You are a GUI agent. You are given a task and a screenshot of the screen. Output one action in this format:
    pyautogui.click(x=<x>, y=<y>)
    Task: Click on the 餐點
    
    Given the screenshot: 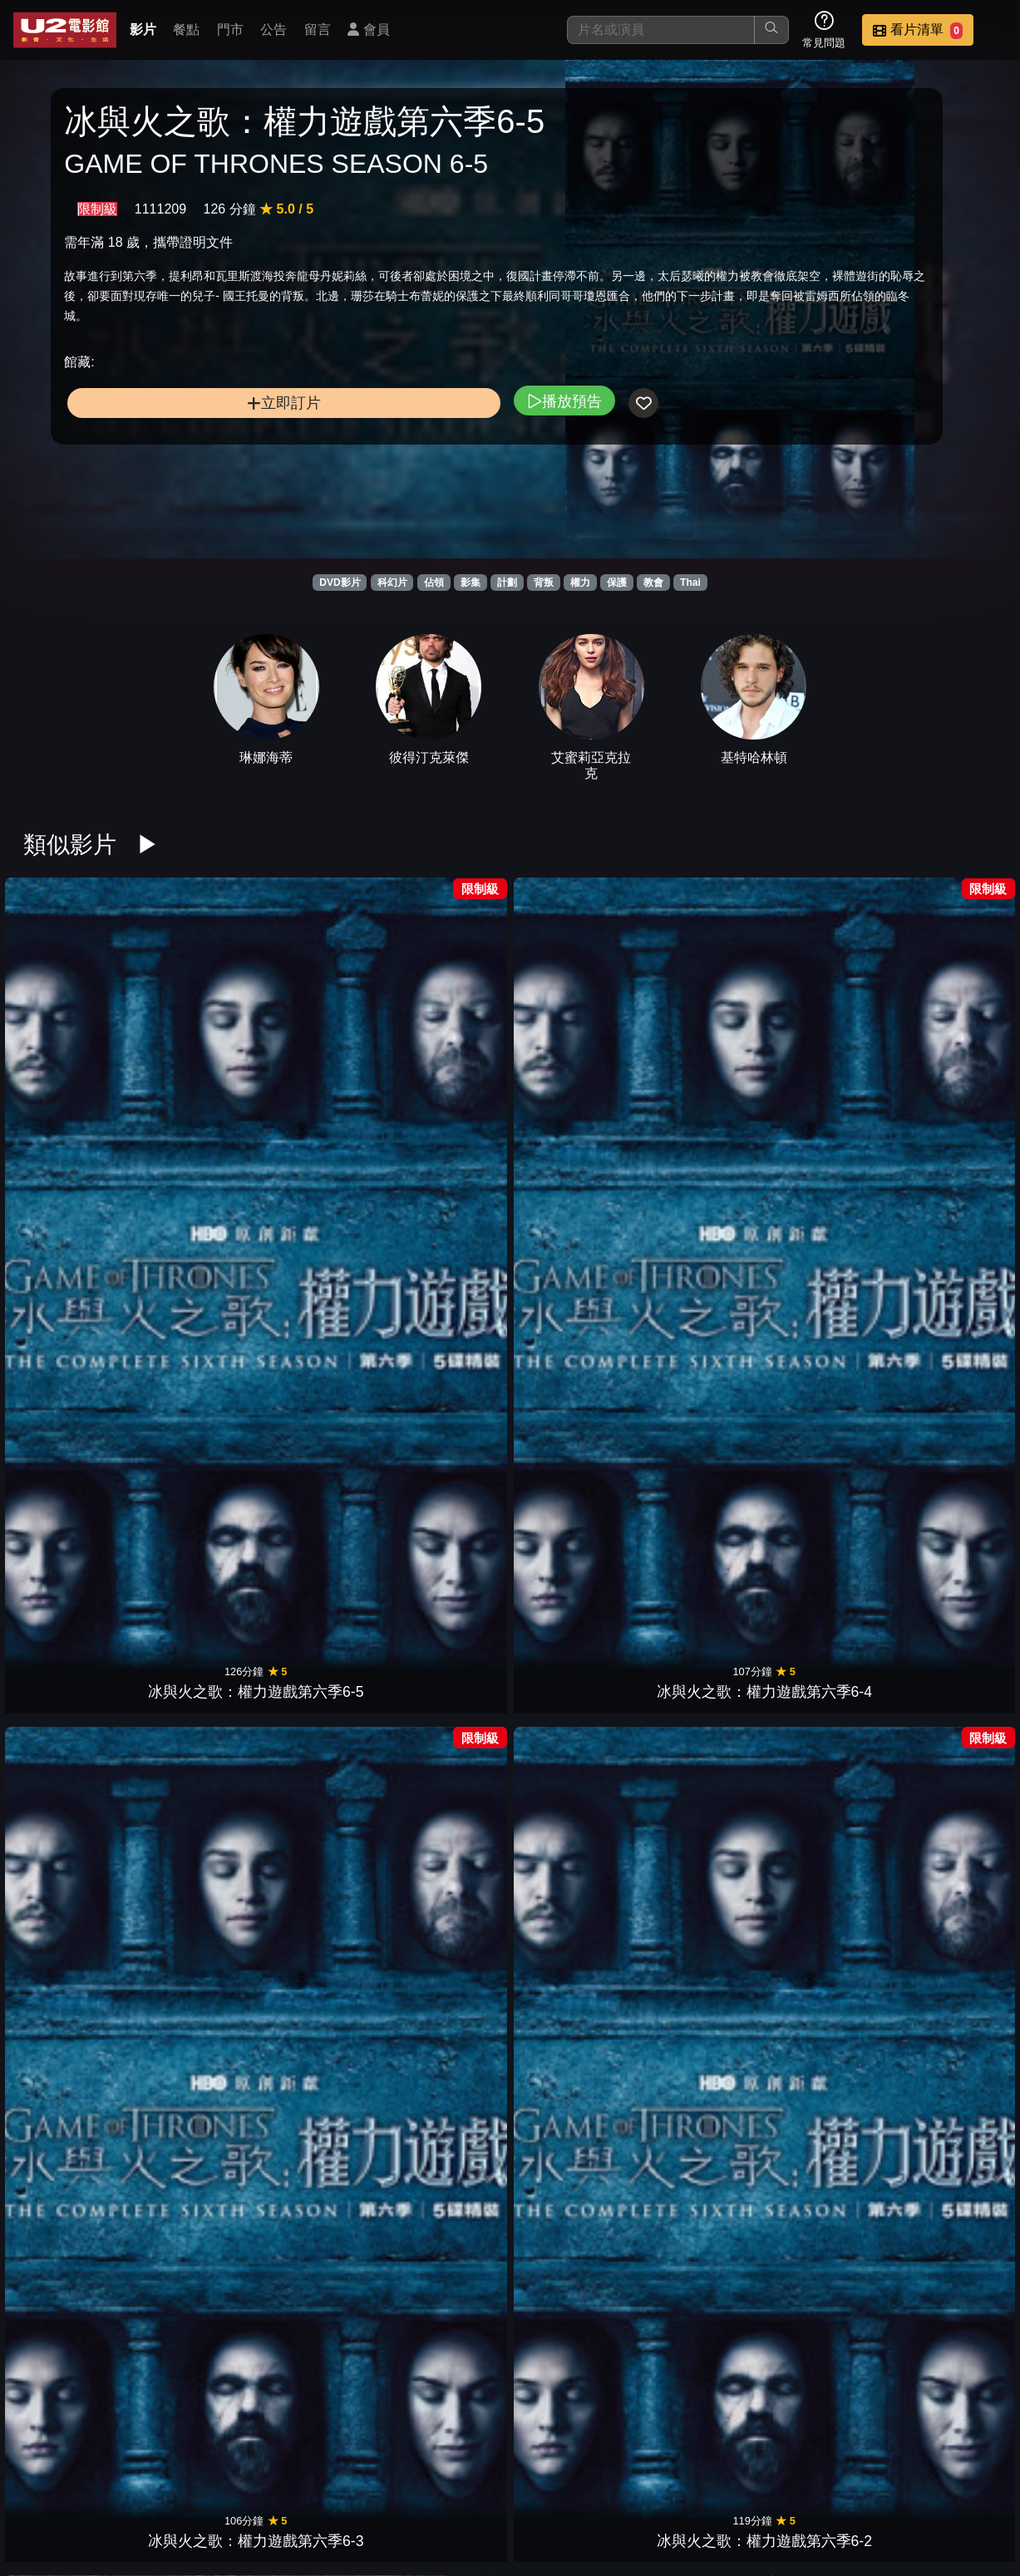 What is the action you would take?
    pyautogui.click(x=186, y=29)
    